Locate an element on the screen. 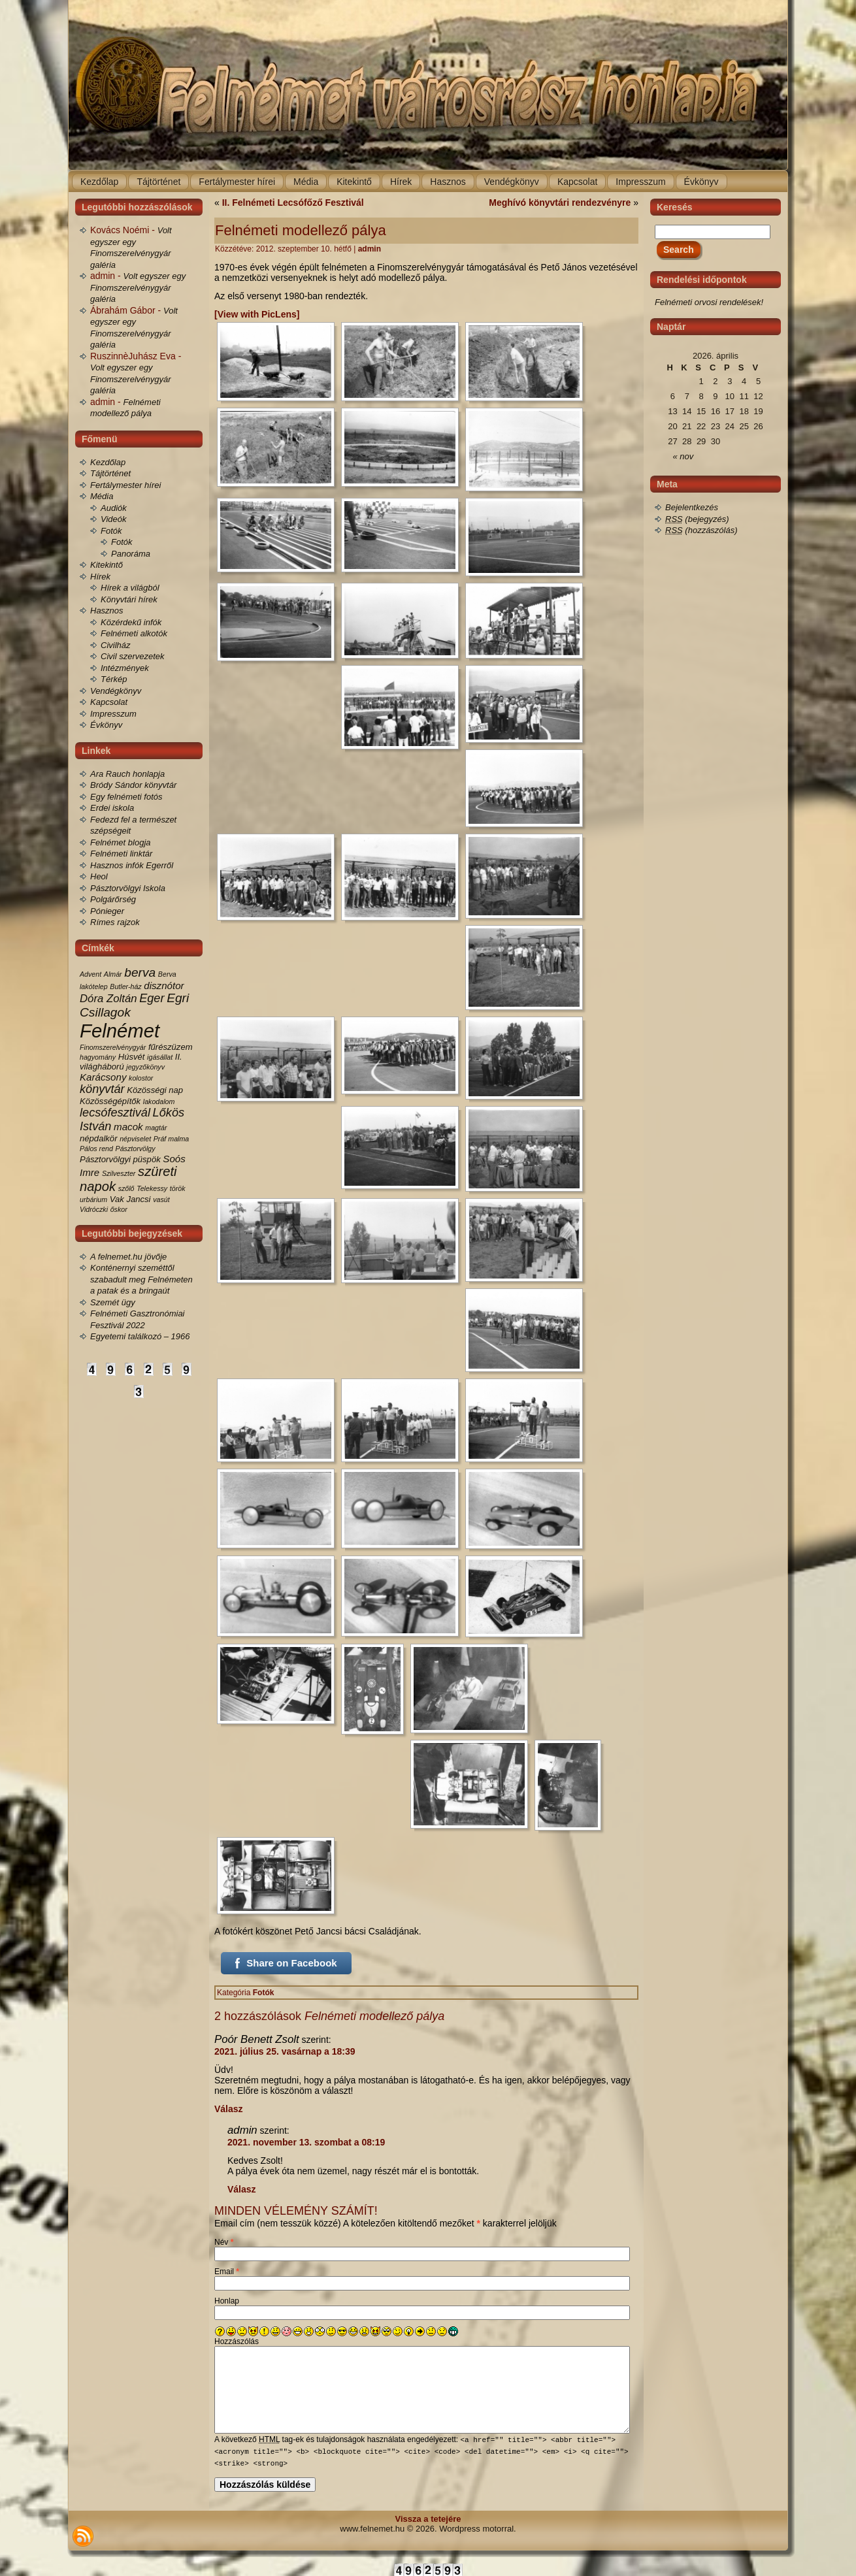  Eger is located at coordinates (151, 998).